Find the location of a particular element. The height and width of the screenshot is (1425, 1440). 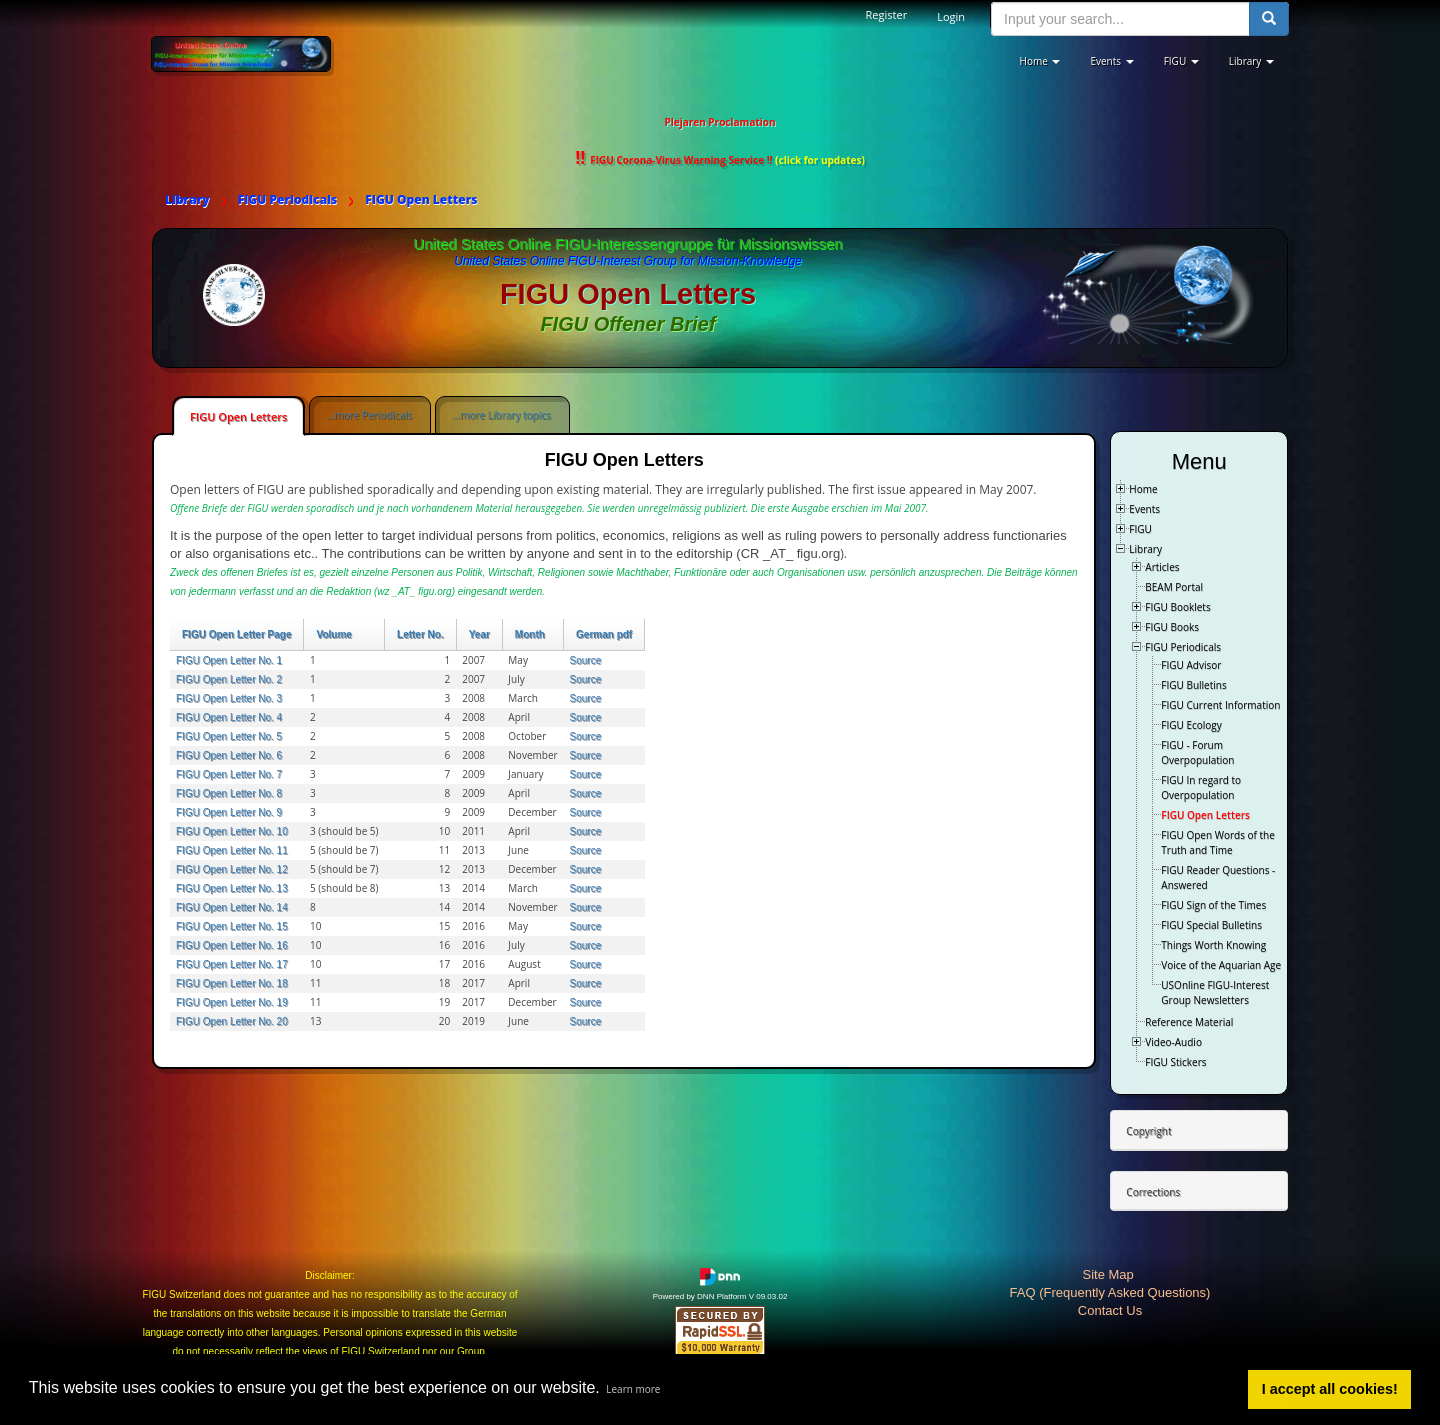

I accept all cookies! [button] is located at coordinates (1330, 1389).